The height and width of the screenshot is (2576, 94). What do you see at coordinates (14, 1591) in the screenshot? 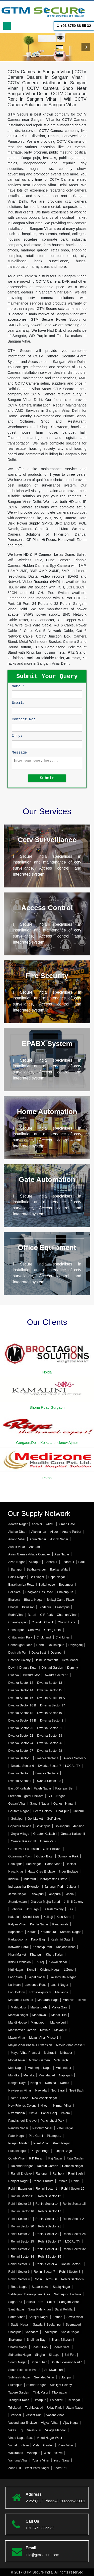
I see `Ber Sarai` at bounding box center [14, 1591].